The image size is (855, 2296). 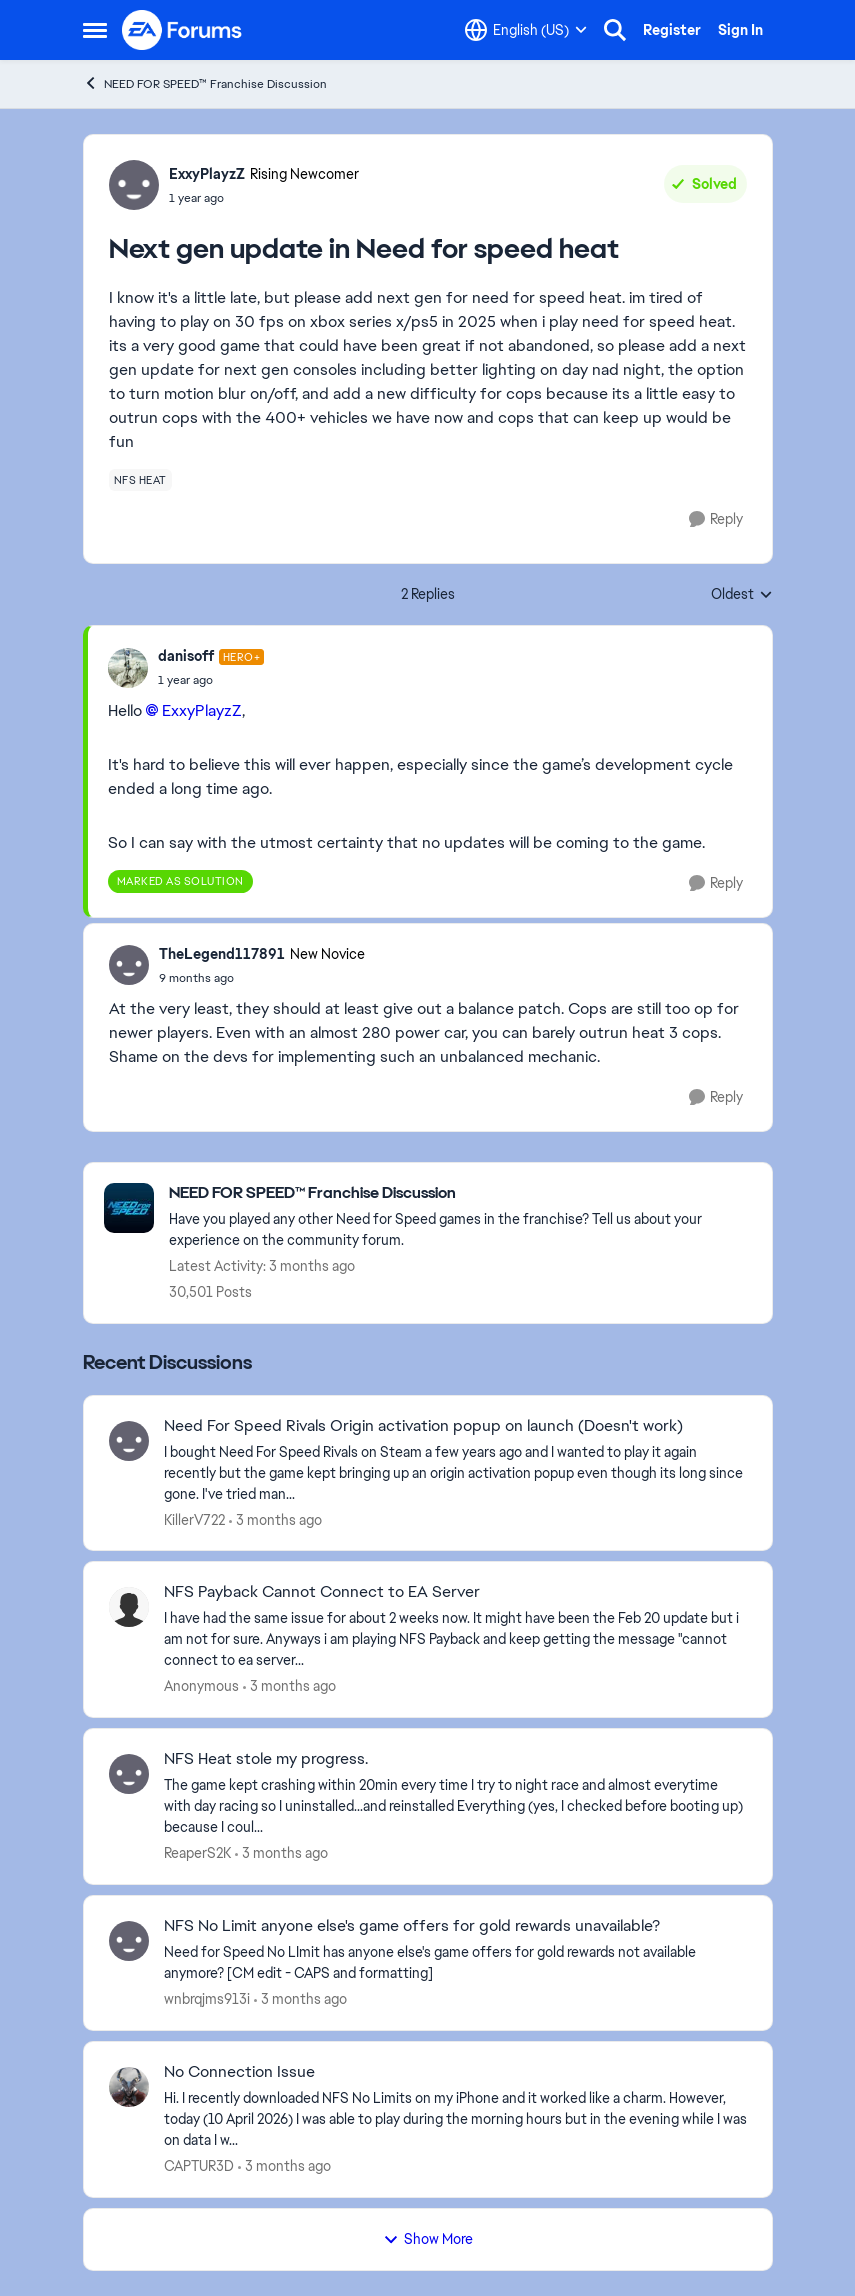 What do you see at coordinates (186, 656) in the screenshot?
I see `danisoff [View Profile: danisoff, Rank: Hero+]` at bounding box center [186, 656].